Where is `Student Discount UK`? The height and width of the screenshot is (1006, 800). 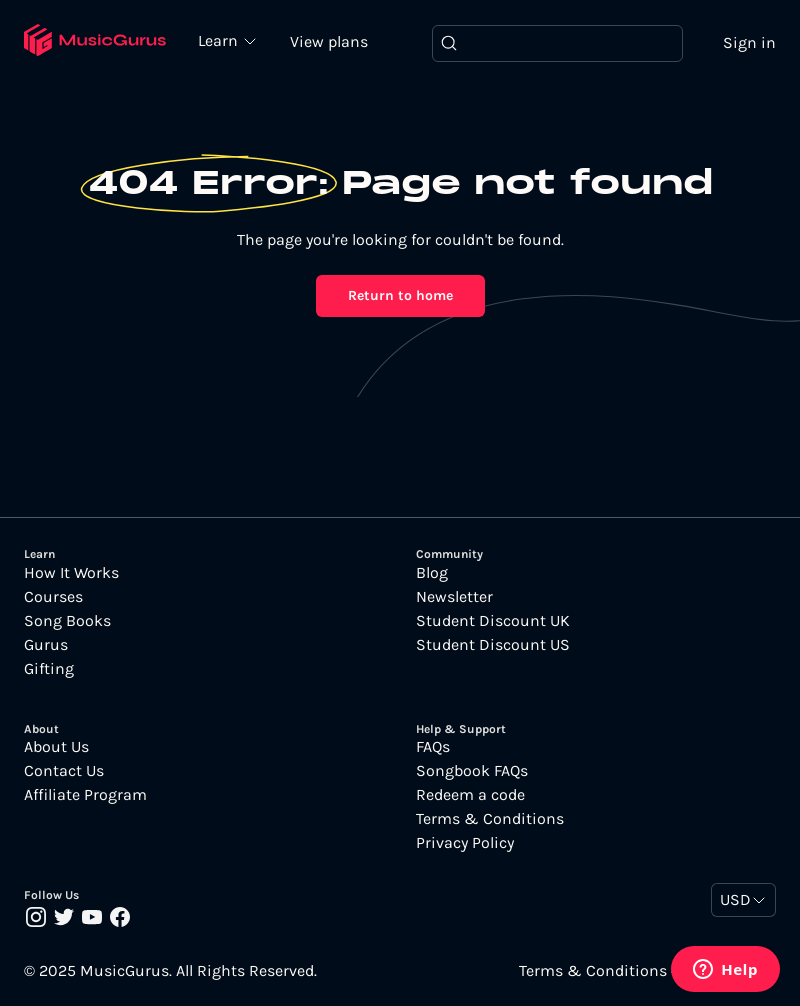 Student Discount UK is located at coordinates (493, 621).